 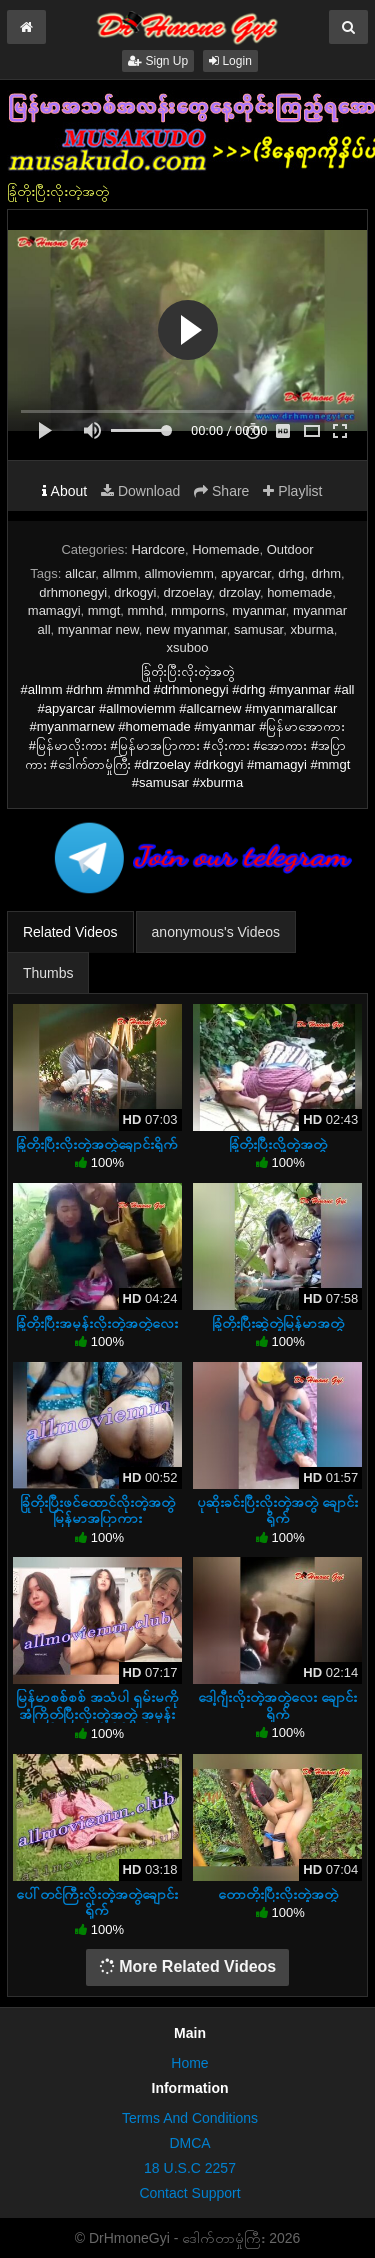 What do you see at coordinates (189, 2063) in the screenshot?
I see `Home` at bounding box center [189, 2063].